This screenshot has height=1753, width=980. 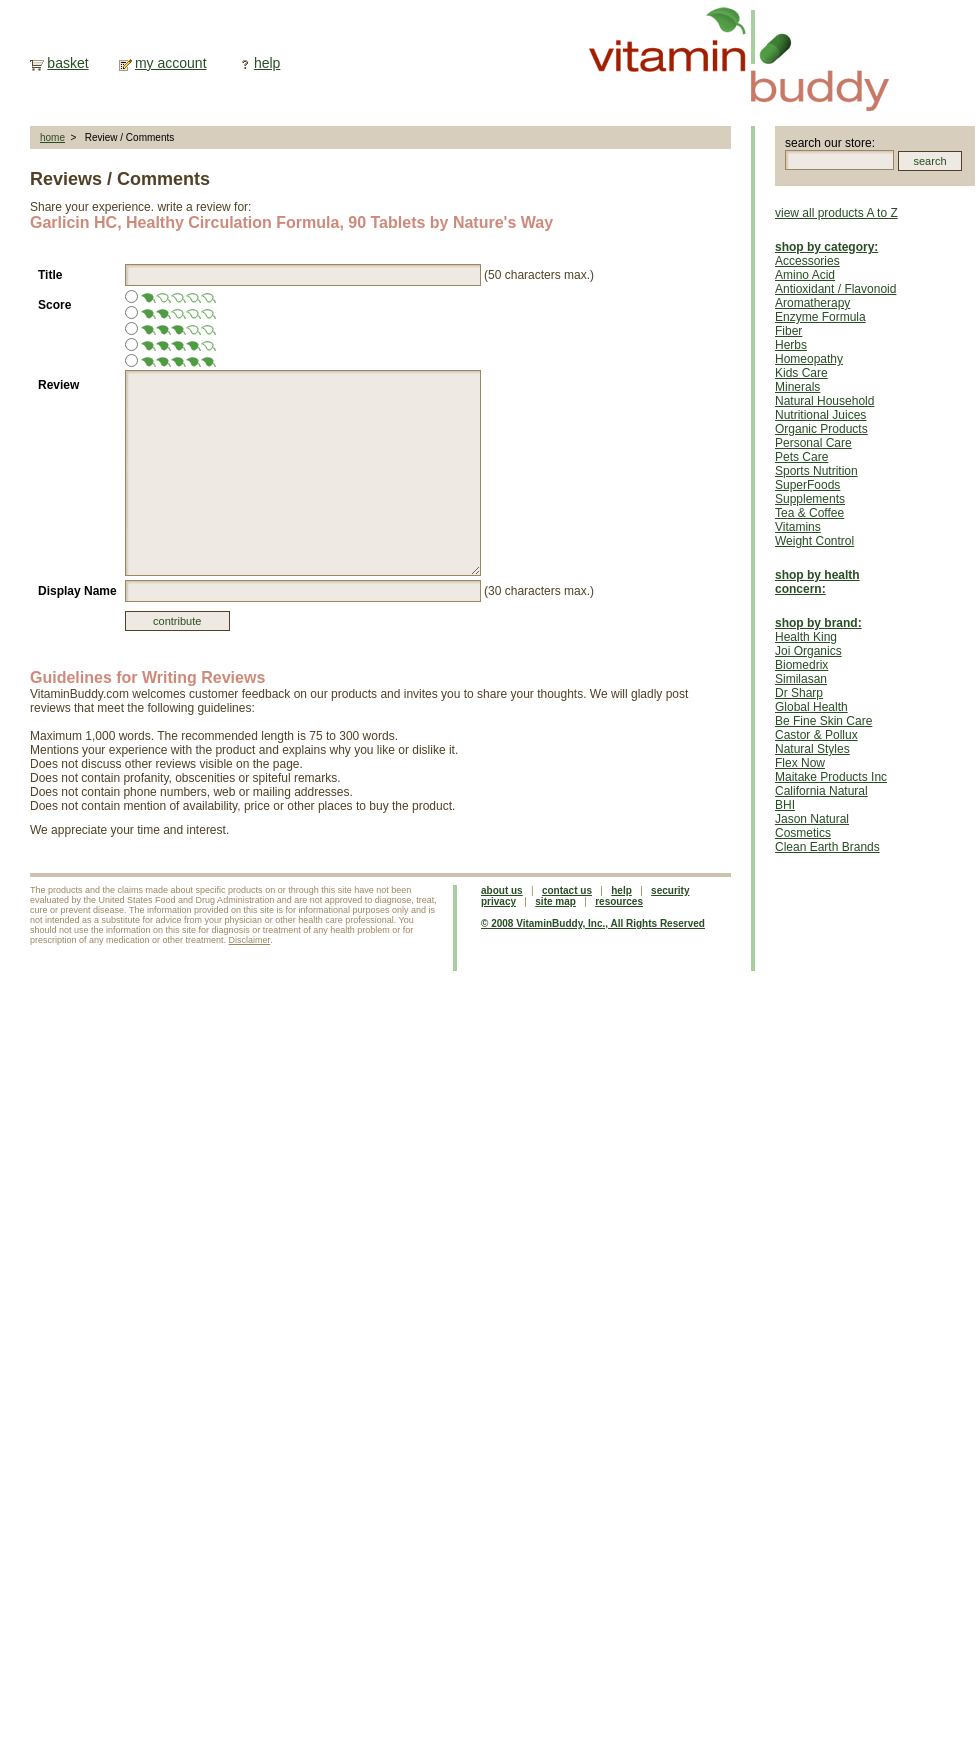 I want to click on Minerals, so click(x=797, y=387).